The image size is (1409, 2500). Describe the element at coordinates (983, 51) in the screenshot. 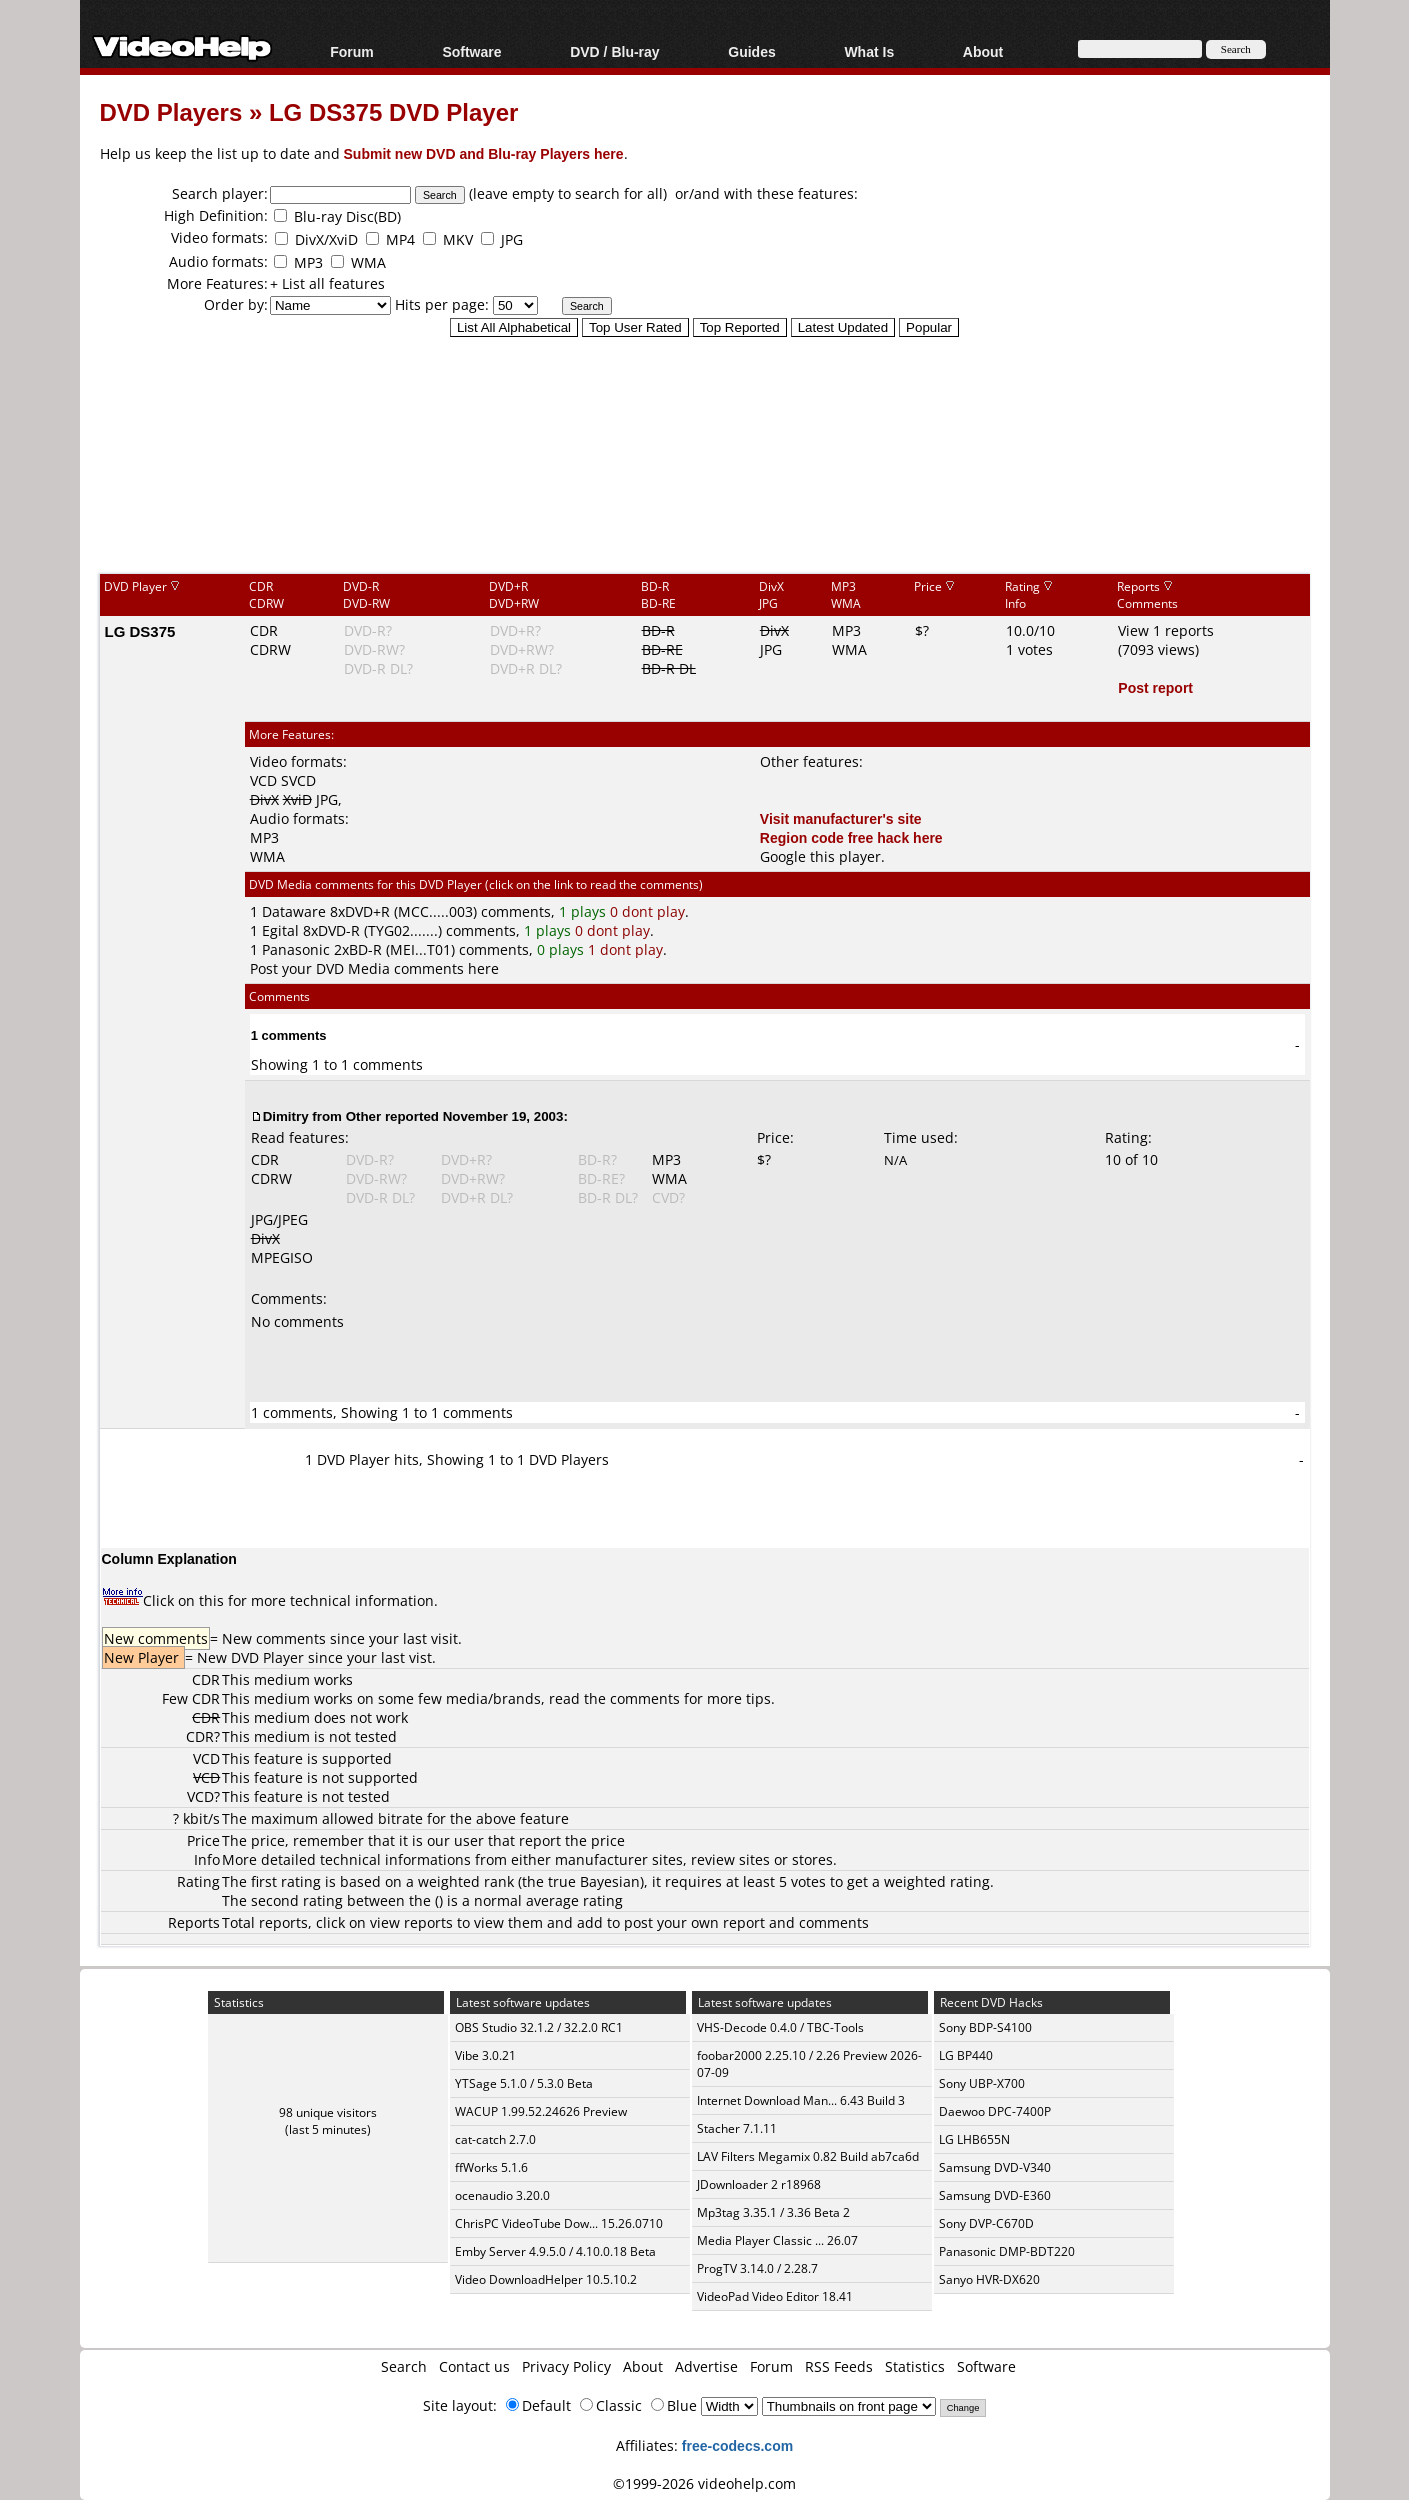

I see `About` at that location.